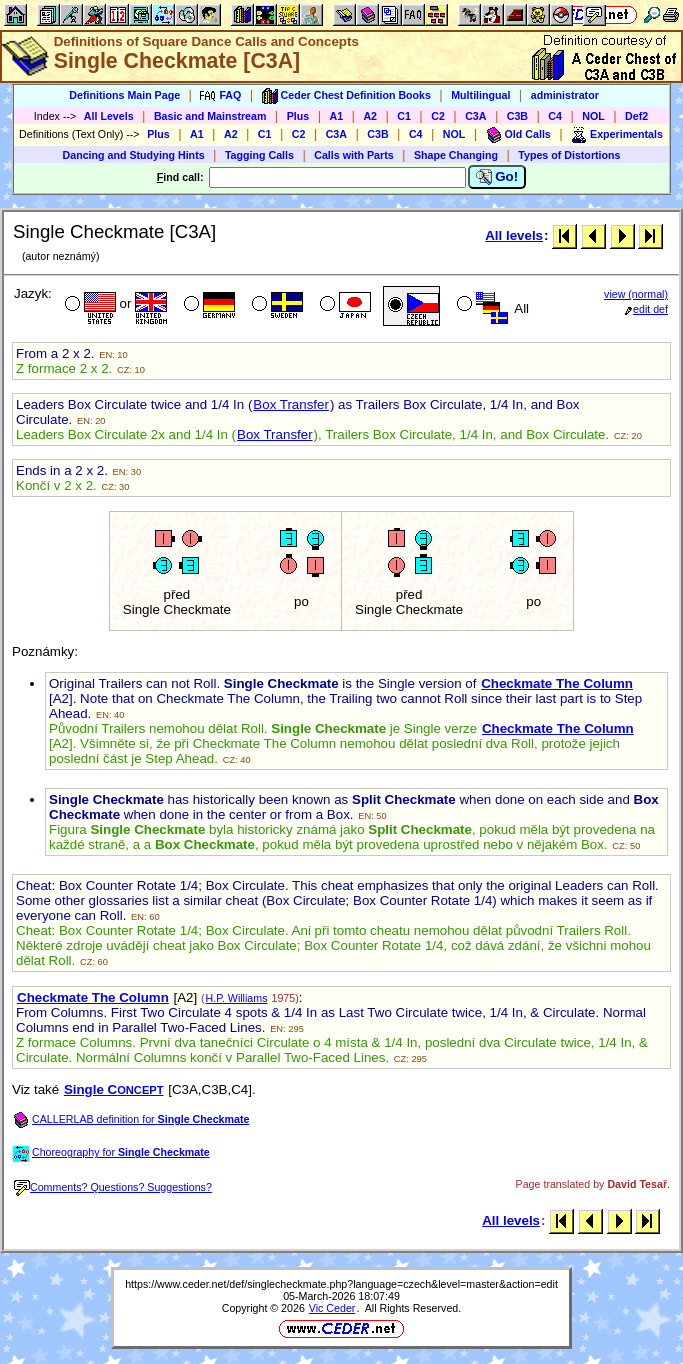 The height and width of the screenshot is (1364, 683). What do you see at coordinates (557, 683) in the screenshot?
I see `Checkmate The Column` at bounding box center [557, 683].